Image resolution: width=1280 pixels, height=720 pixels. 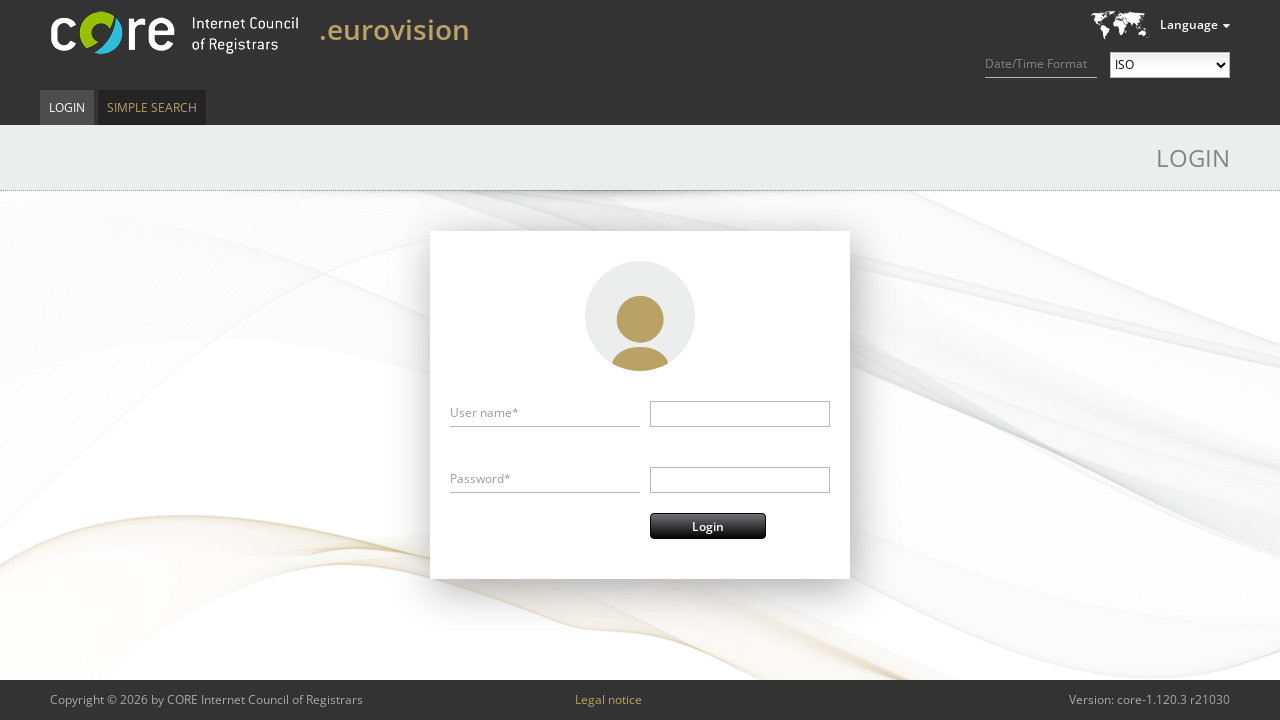 I want to click on Legal notice, so click(x=608, y=699).